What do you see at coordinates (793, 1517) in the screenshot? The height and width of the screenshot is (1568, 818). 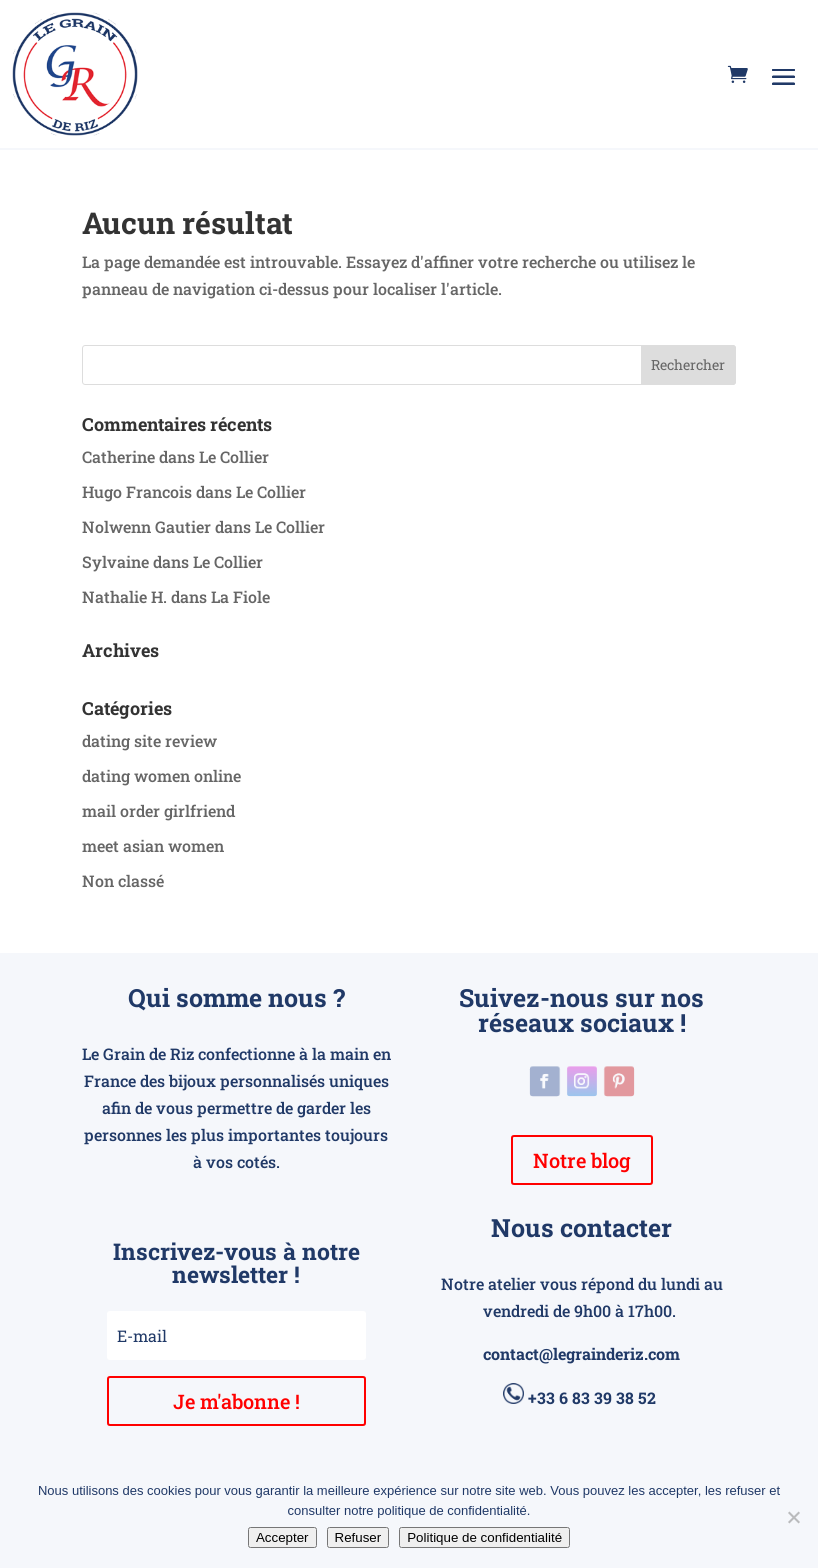 I see `[Refuser]` at bounding box center [793, 1517].